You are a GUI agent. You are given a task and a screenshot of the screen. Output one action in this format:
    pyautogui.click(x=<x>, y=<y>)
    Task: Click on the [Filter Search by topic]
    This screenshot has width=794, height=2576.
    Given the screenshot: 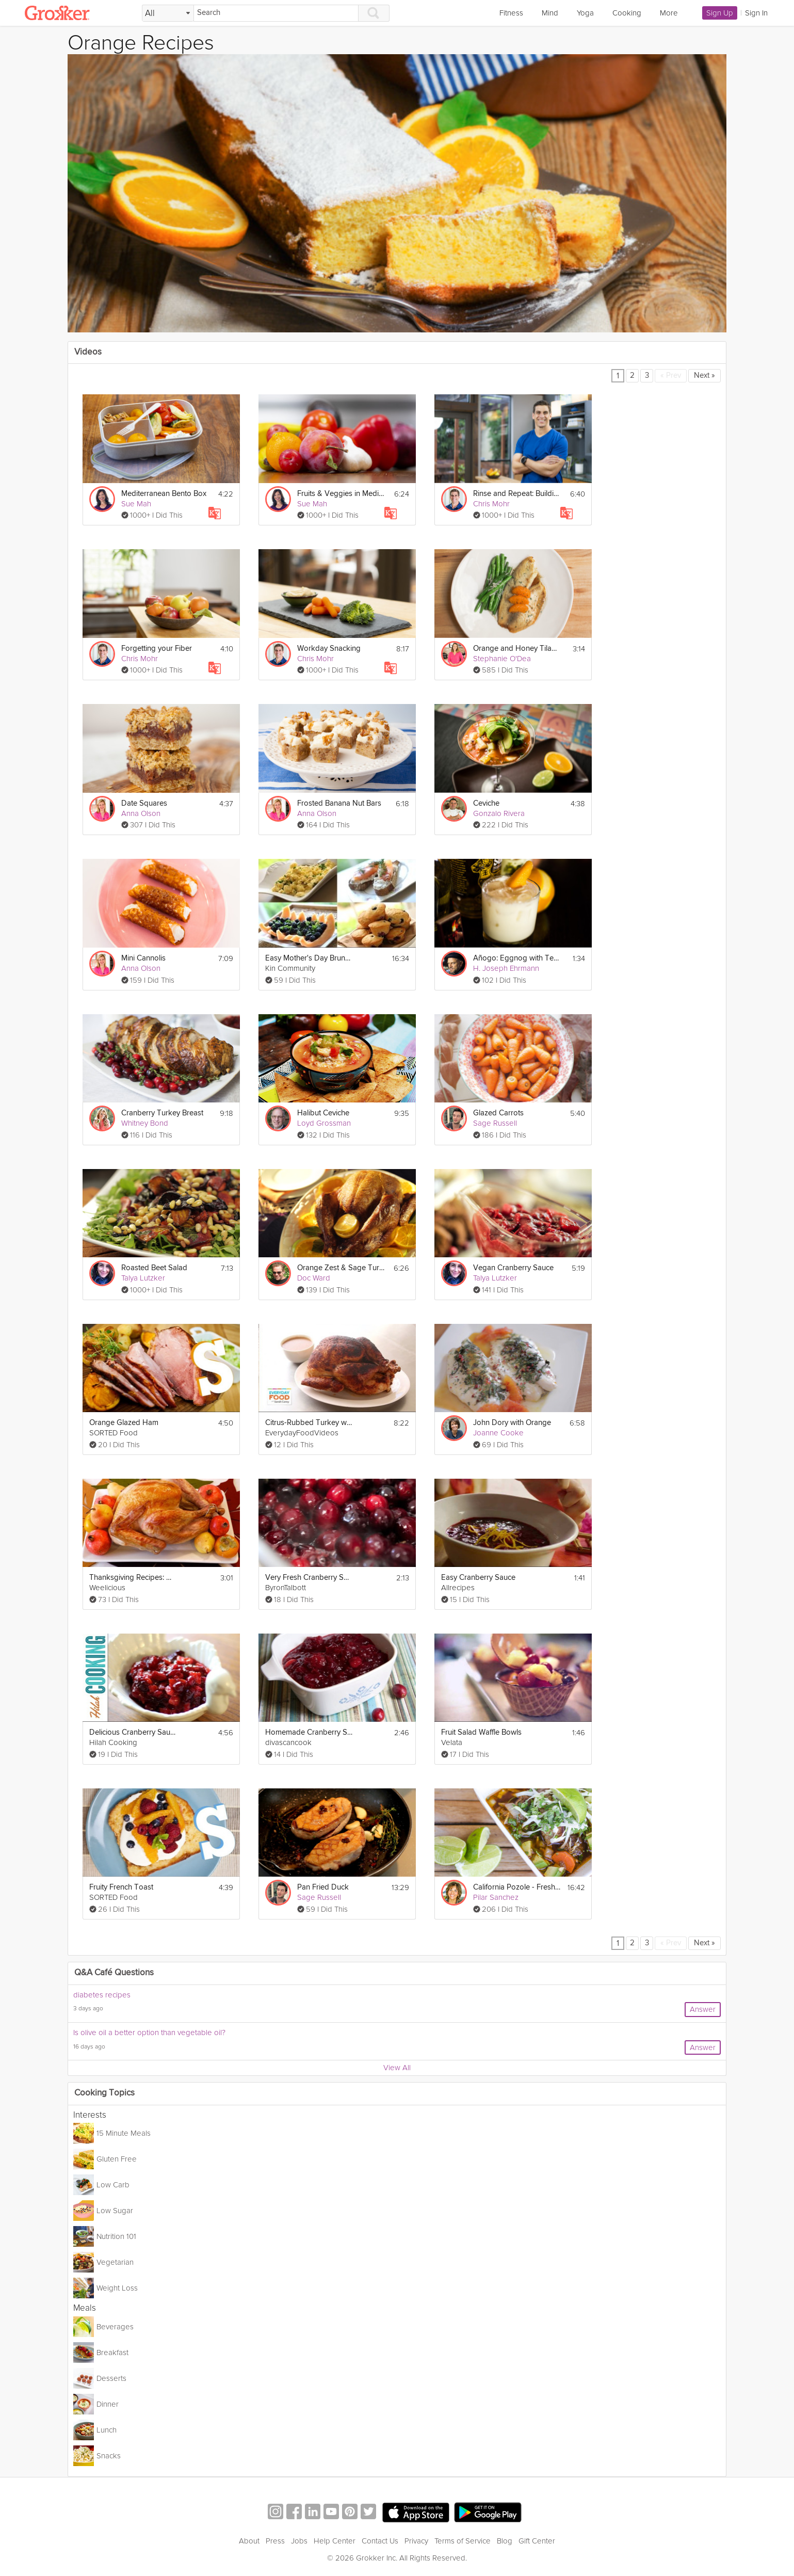 What is the action you would take?
    pyautogui.click(x=167, y=13)
    